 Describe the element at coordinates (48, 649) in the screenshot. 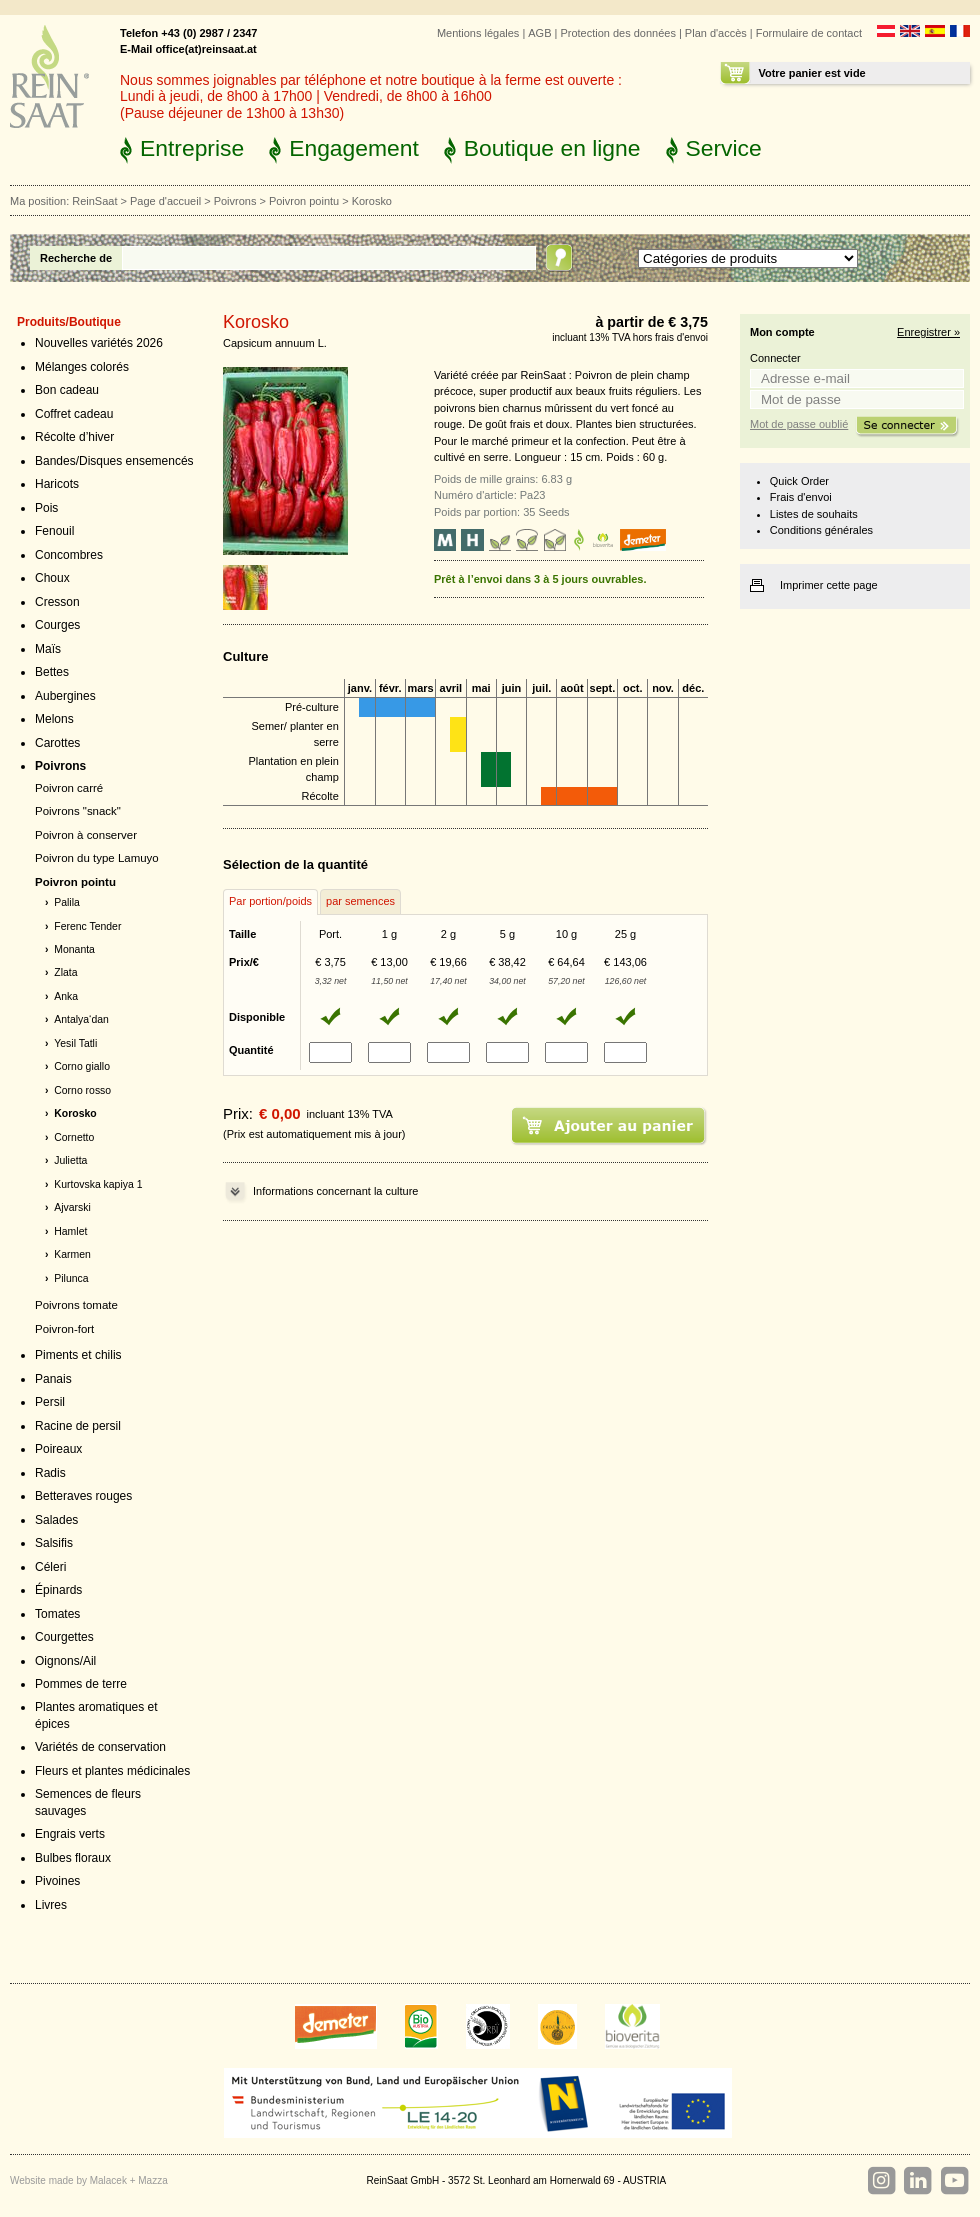

I see `Maïs` at that location.